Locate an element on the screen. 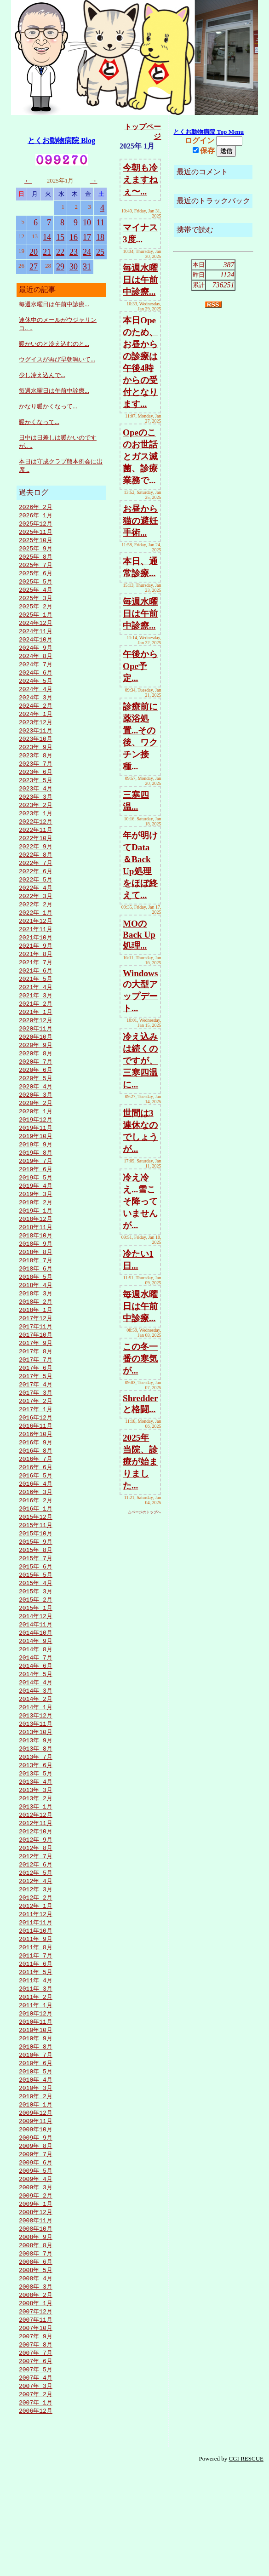 This screenshot has height=2576, width=269. 2008年12月 is located at coordinates (35, 2307).